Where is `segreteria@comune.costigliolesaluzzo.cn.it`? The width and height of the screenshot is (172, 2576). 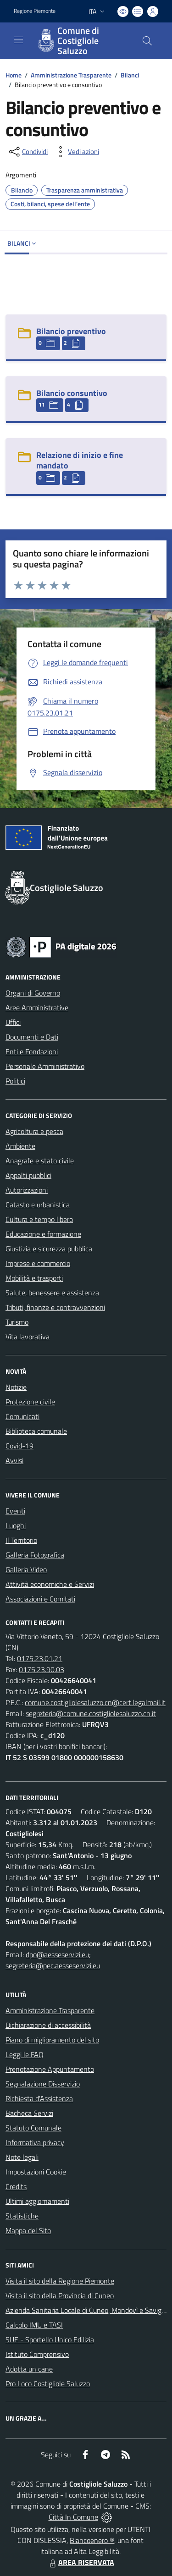 segreteria@comune.costigliolesaluzzo.cn.it is located at coordinates (91, 1713).